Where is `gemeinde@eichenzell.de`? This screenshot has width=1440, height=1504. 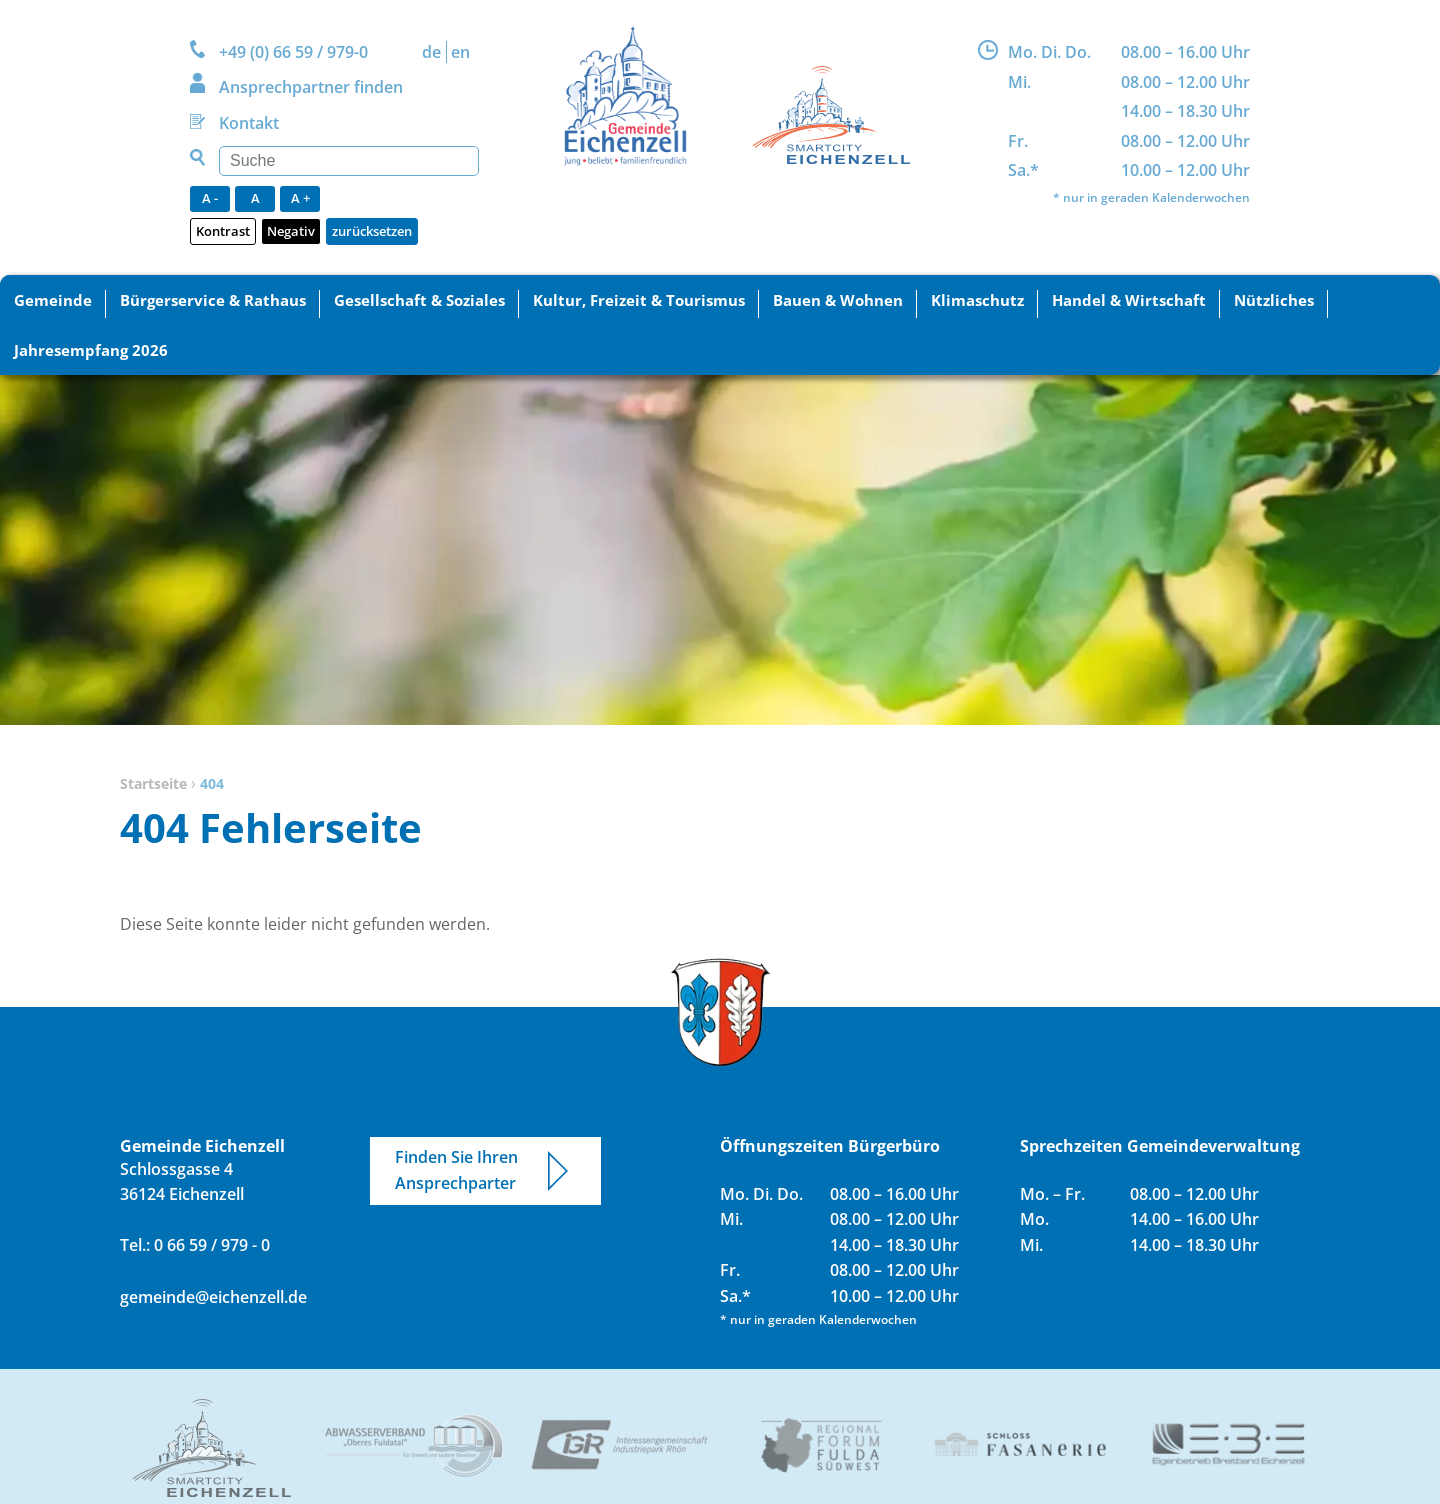
gemeinde@eichenzell.de is located at coordinates (213, 1297).